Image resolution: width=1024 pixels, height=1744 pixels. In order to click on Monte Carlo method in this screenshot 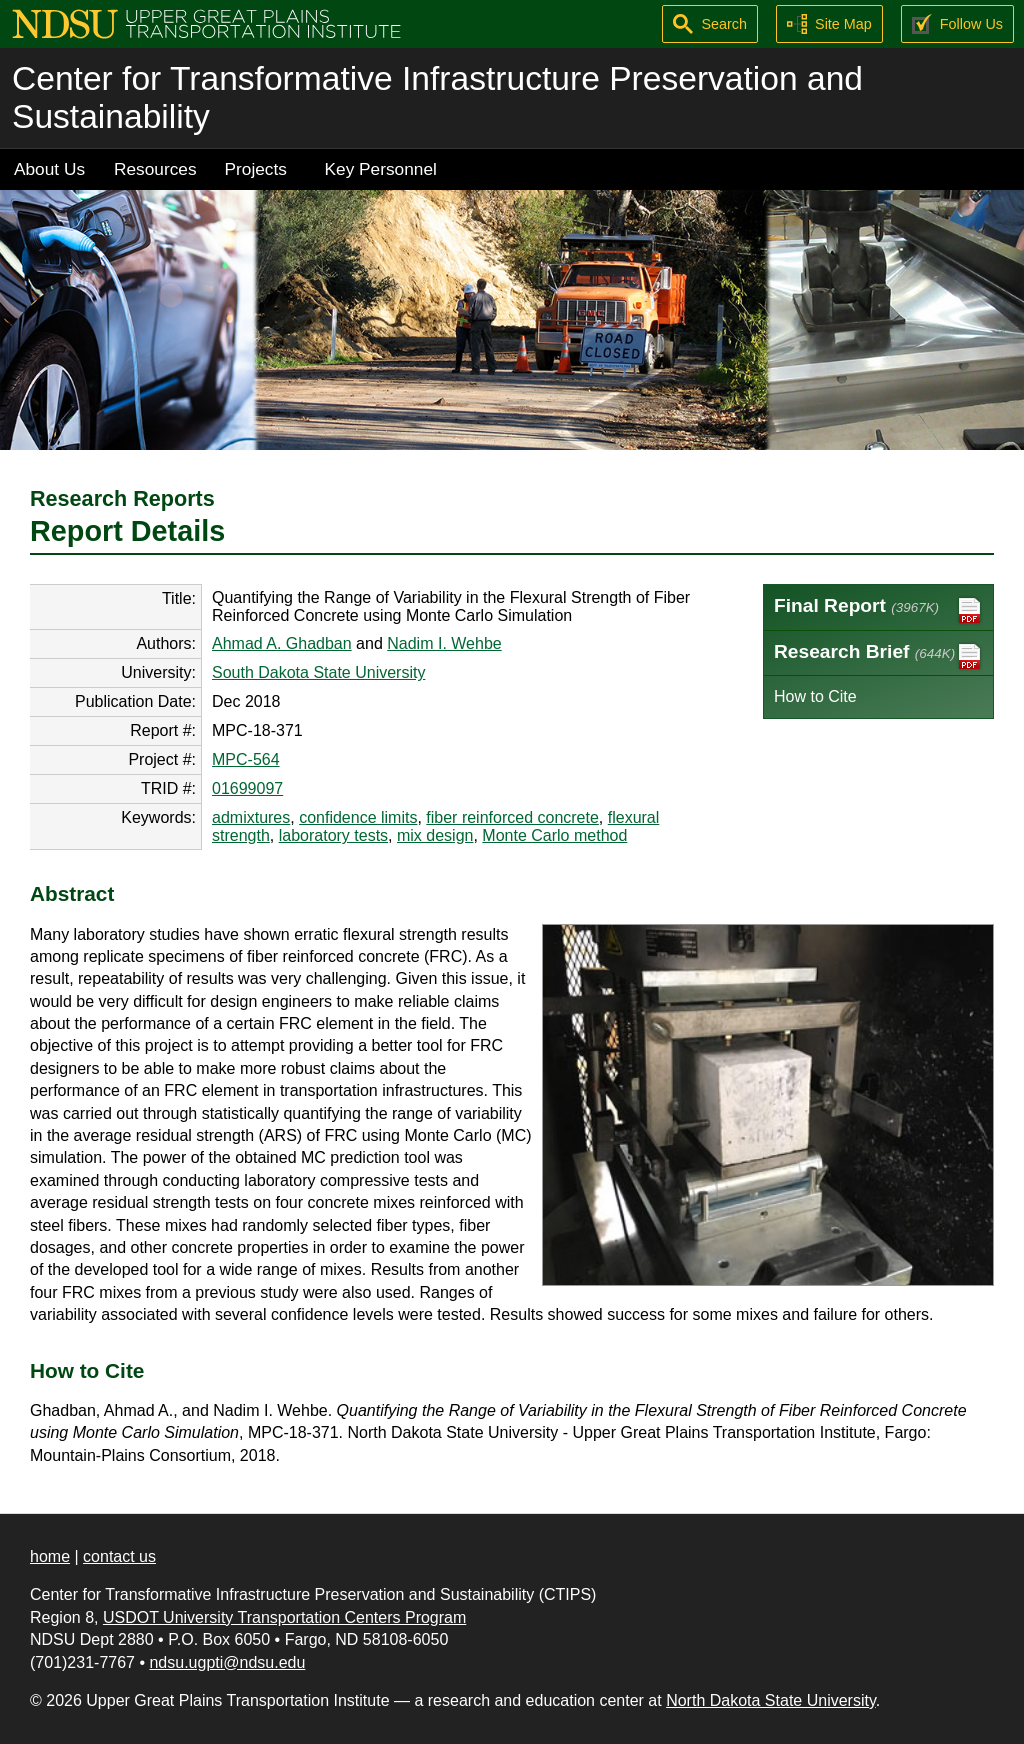, I will do `click(554, 835)`.